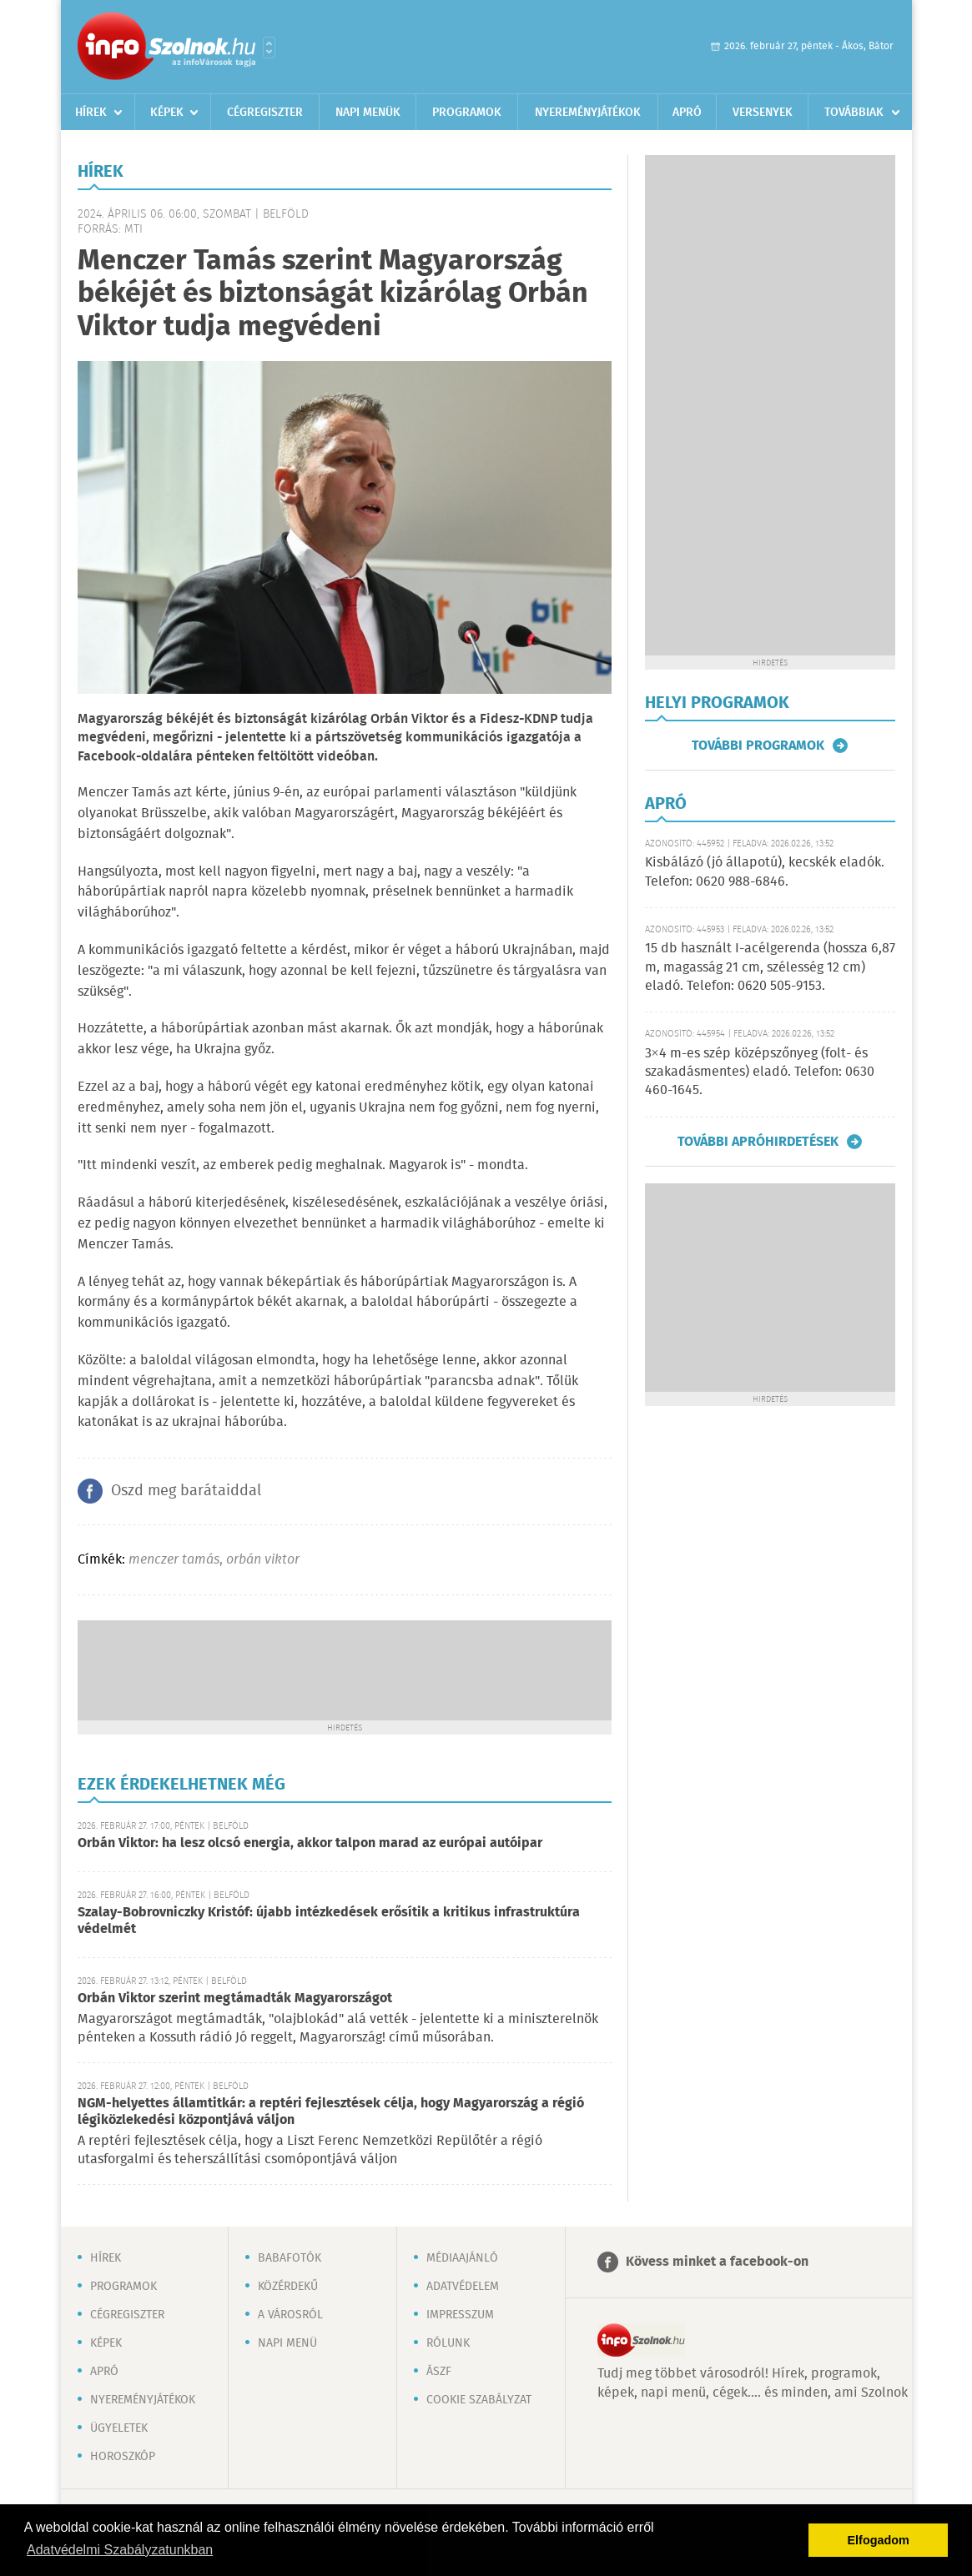 This screenshot has width=972, height=2576. I want to click on menczer tamás, so click(173, 1559).